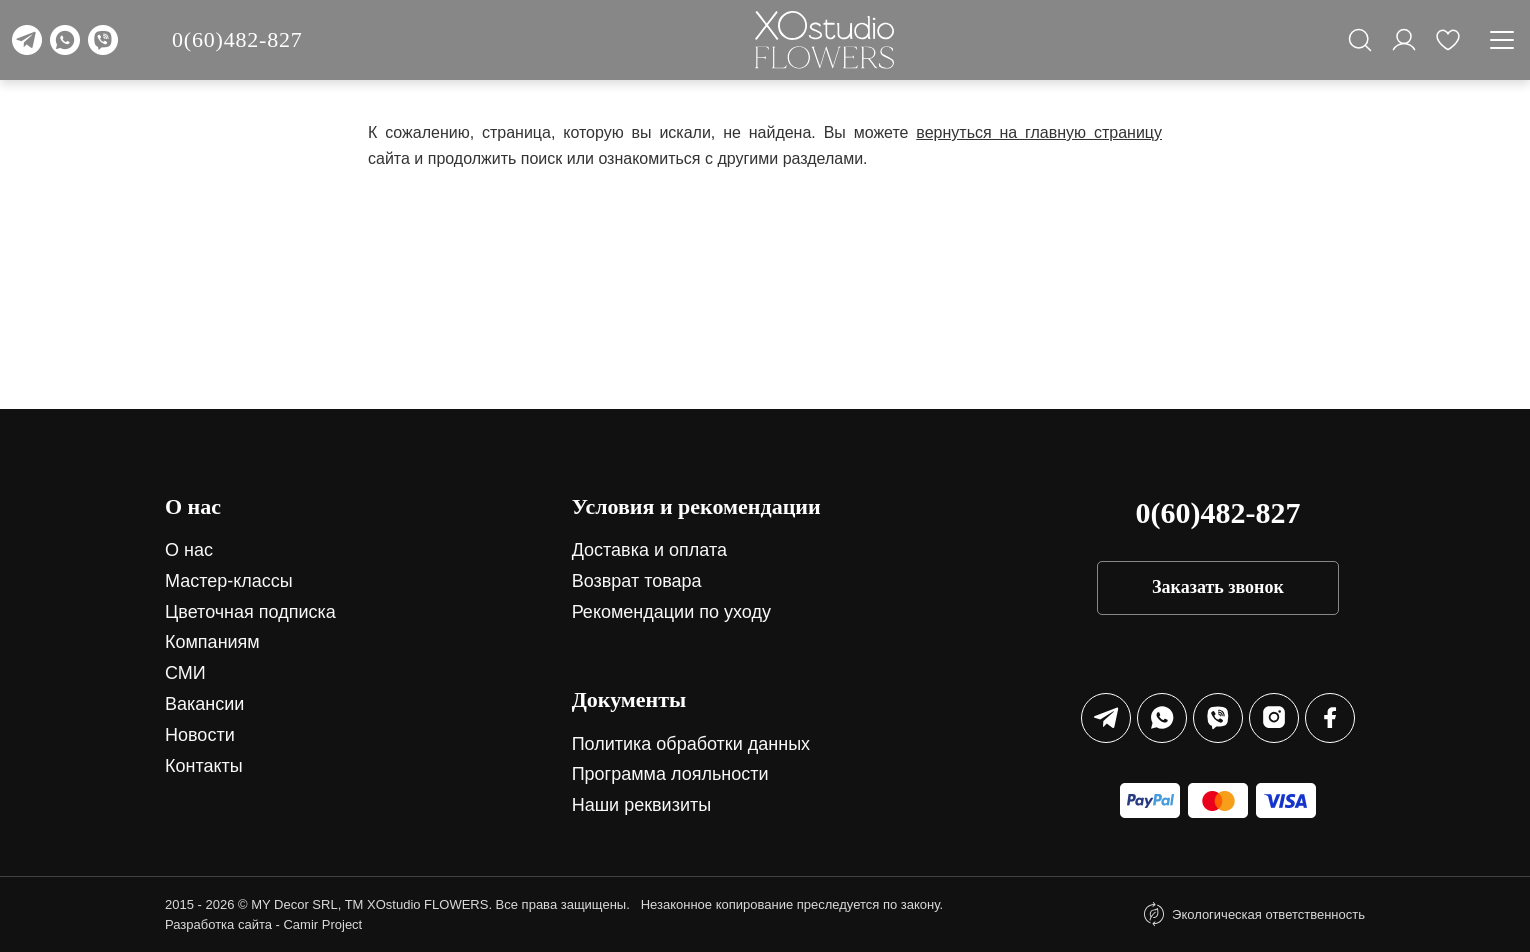 Image resolution: width=1530 pixels, height=952 pixels. What do you see at coordinates (200, 735) in the screenshot?
I see `Новости` at bounding box center [200, 735].